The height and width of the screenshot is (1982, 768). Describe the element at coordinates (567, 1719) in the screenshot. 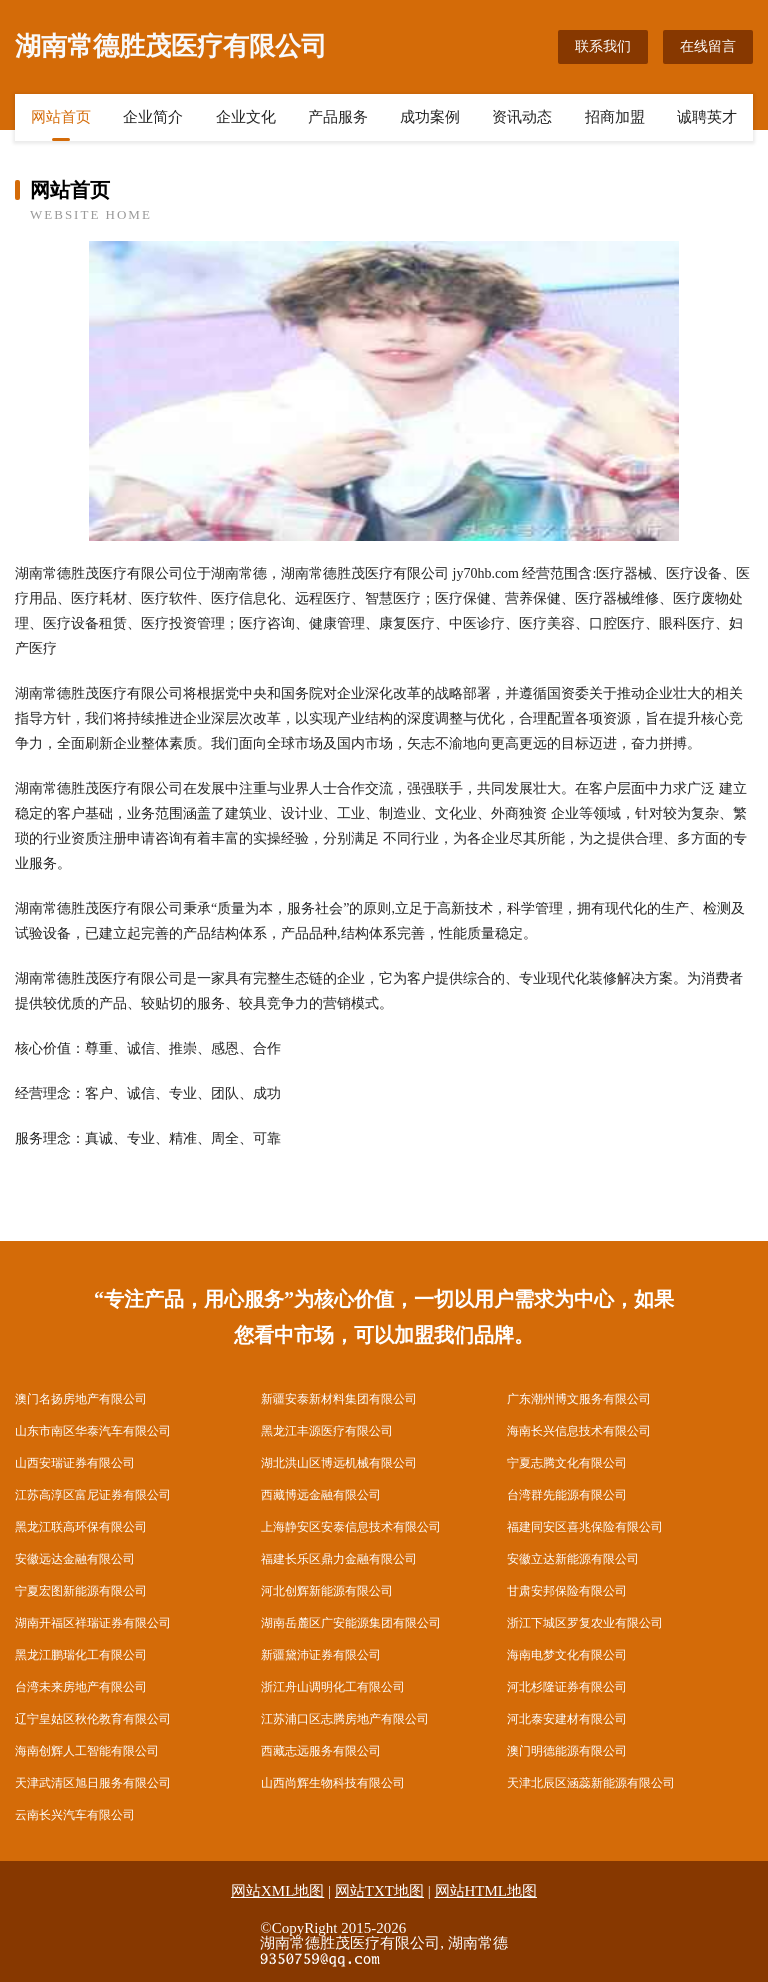

I see `河北泰安建材有限公司` at that location.